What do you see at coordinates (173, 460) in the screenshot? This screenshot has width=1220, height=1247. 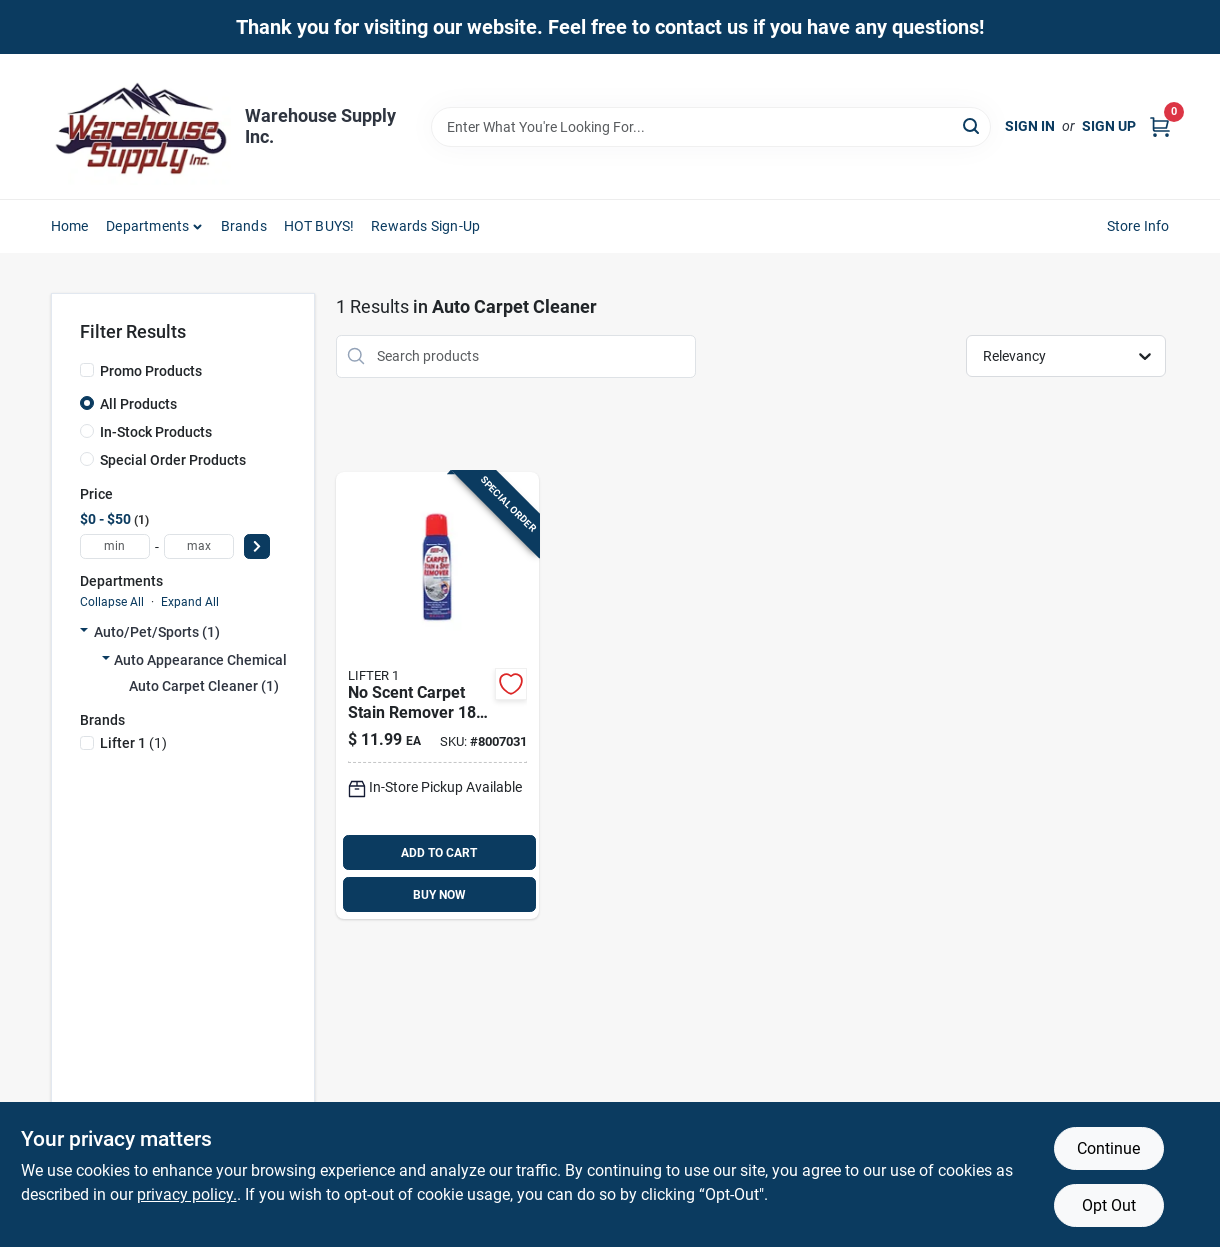 I see `Special Order Products` at bounding box center [173, 460].